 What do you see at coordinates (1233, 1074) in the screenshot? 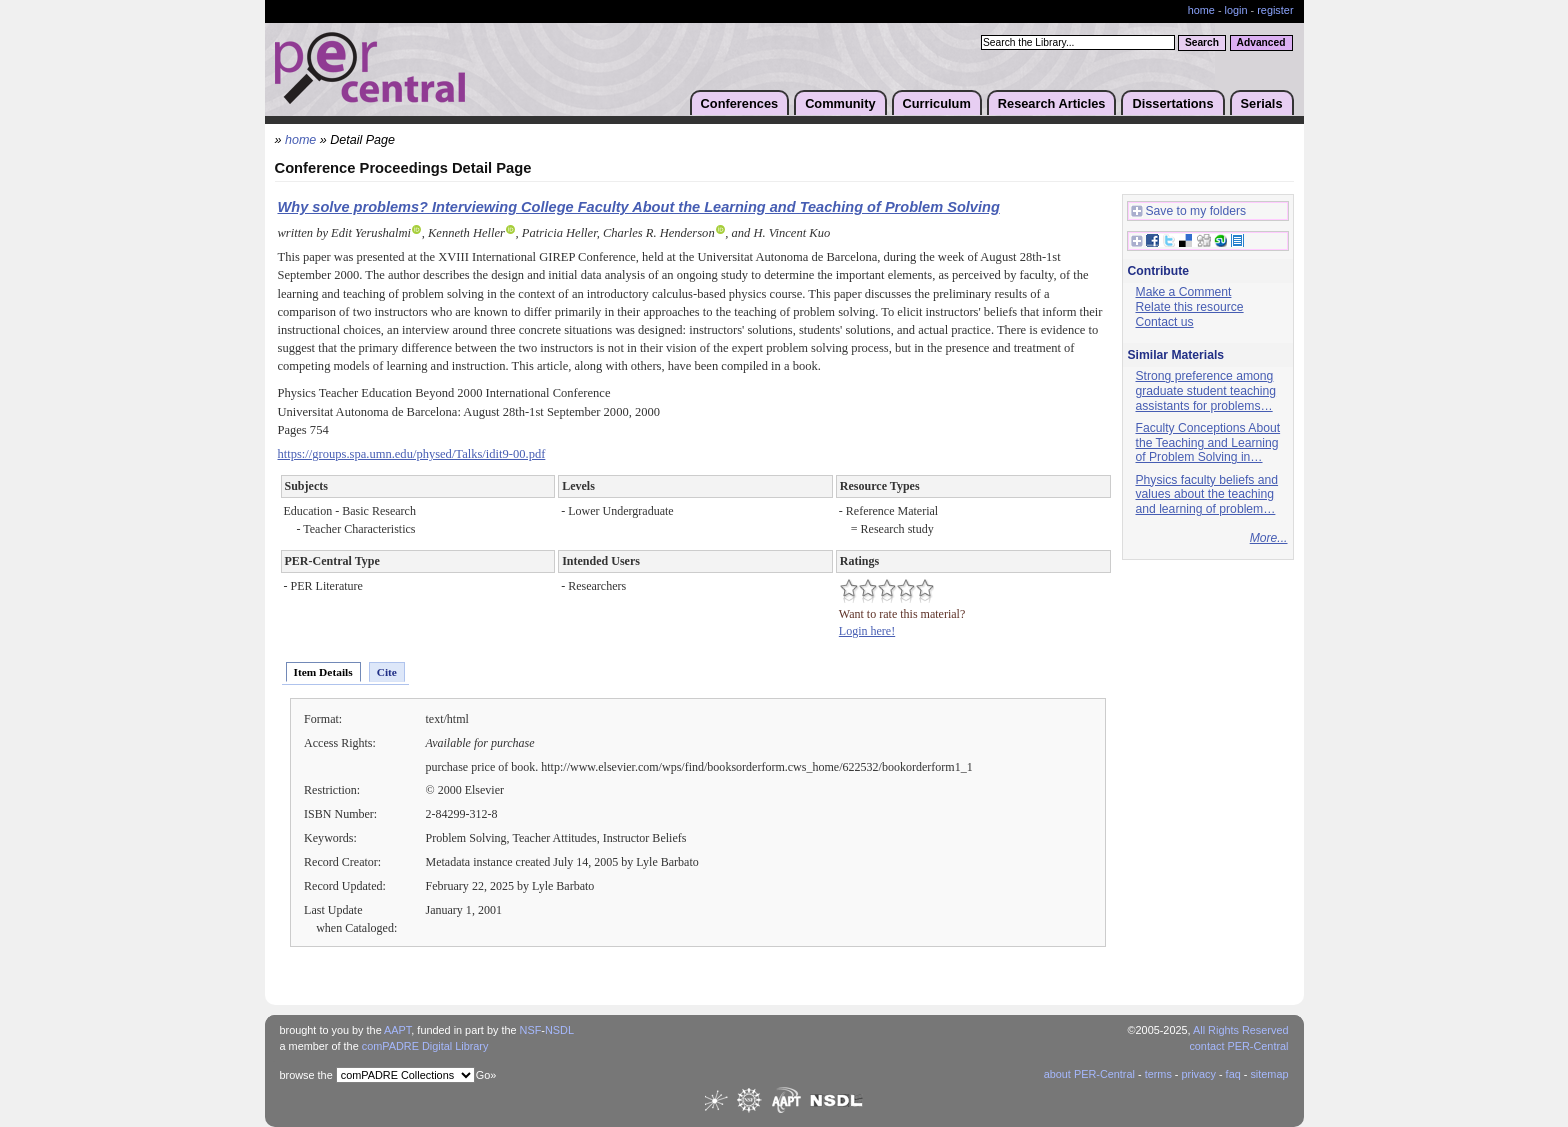
I see `faq` at bounding box center [1233, 1074].